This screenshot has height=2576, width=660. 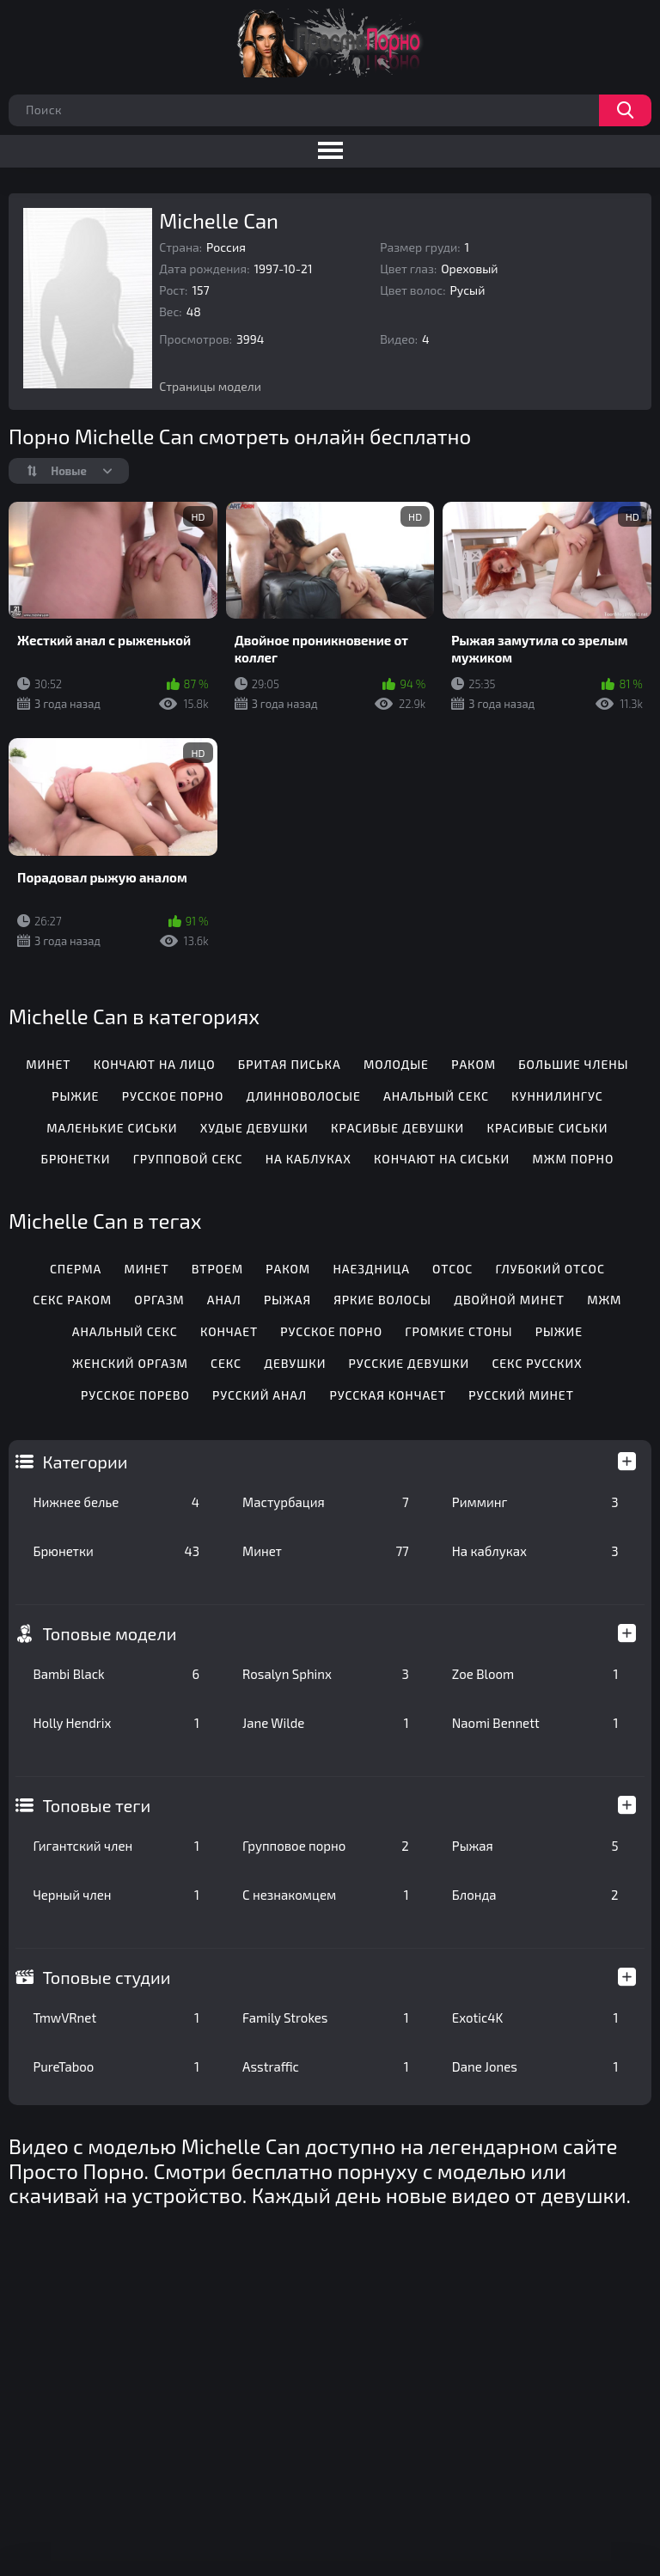 I want to click on Женский оргазм, so click(x=130, y=1363).